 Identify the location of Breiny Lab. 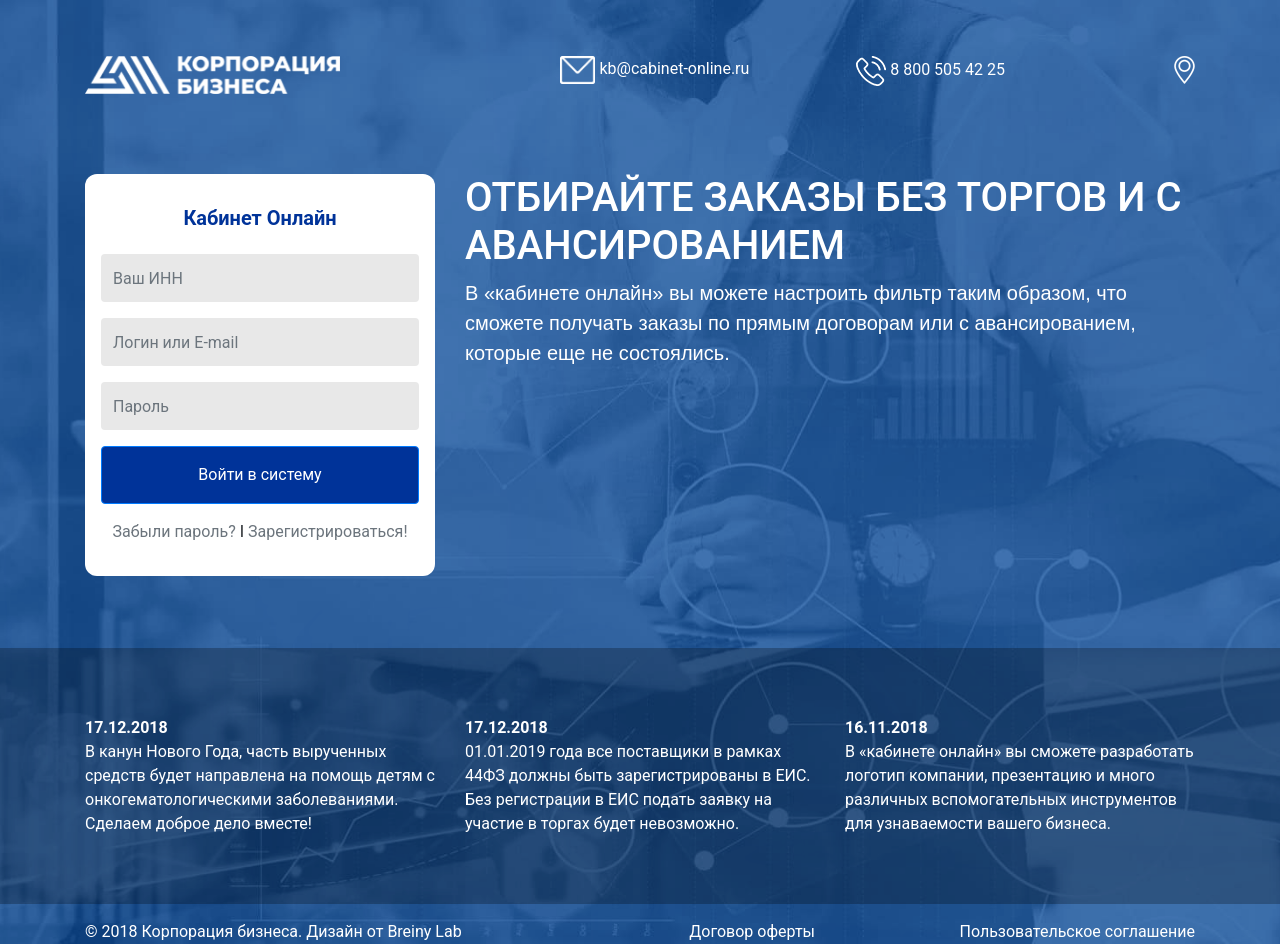
(424, 931).